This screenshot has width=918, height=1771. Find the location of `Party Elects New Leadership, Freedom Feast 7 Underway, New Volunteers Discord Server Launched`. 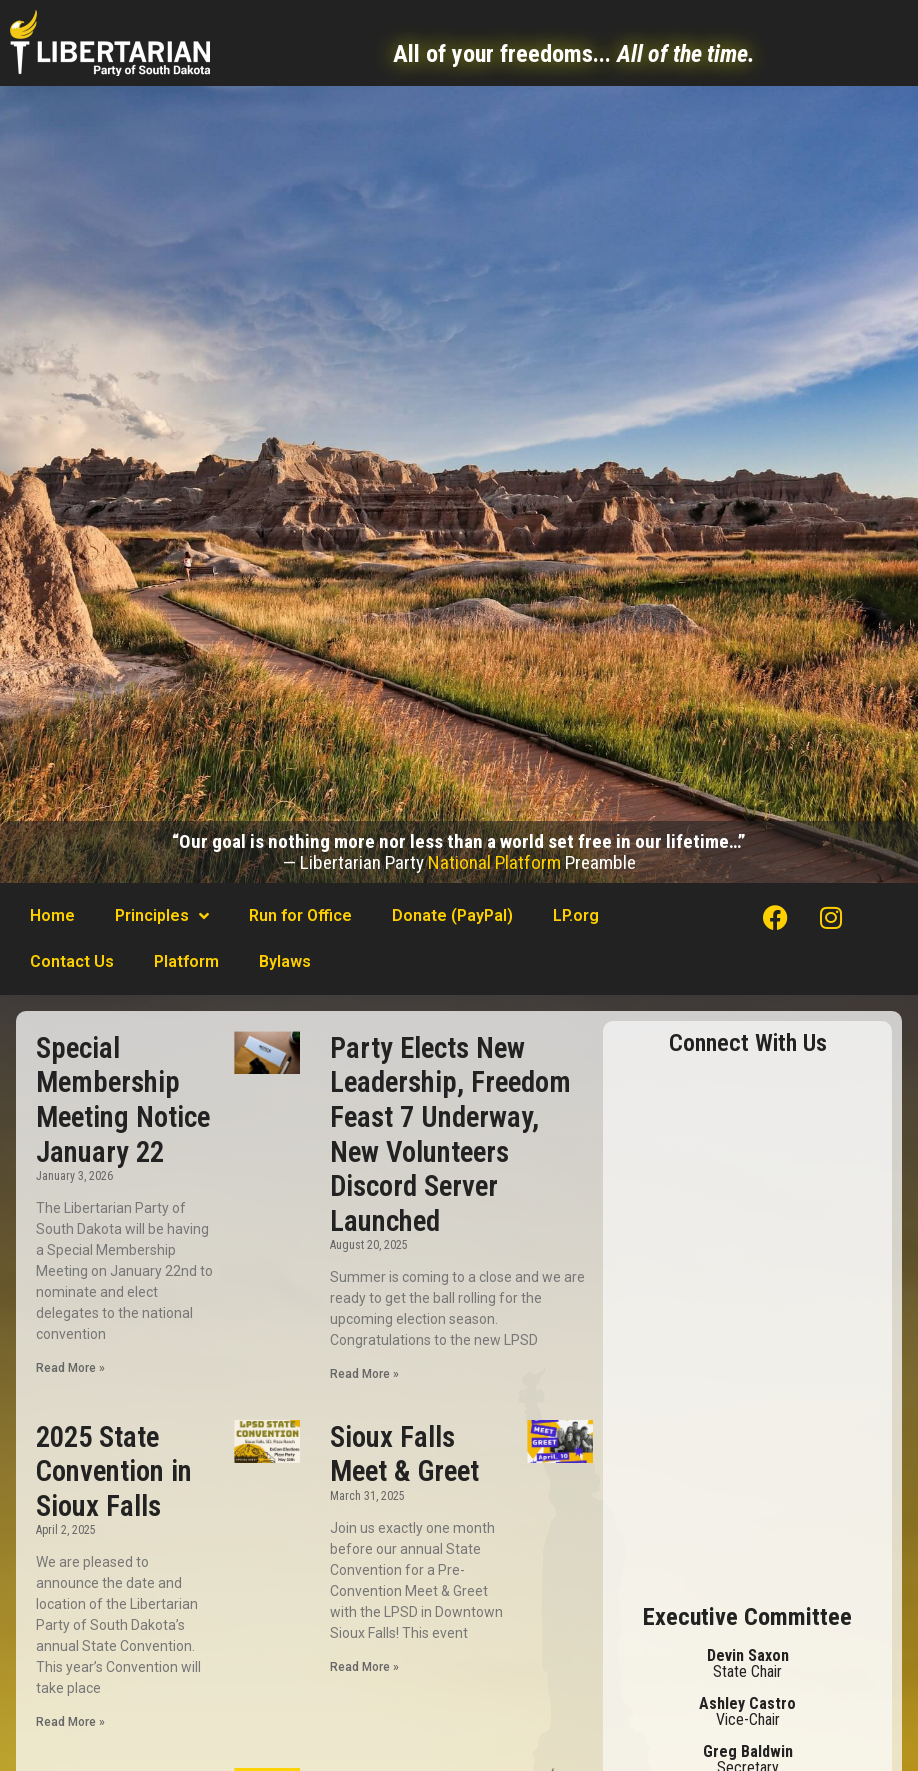

Party Elects New Leadership, Freedom Feast 7 Underway, New Volunteers Discord Server Launched is located at coordinates (450, 1134).